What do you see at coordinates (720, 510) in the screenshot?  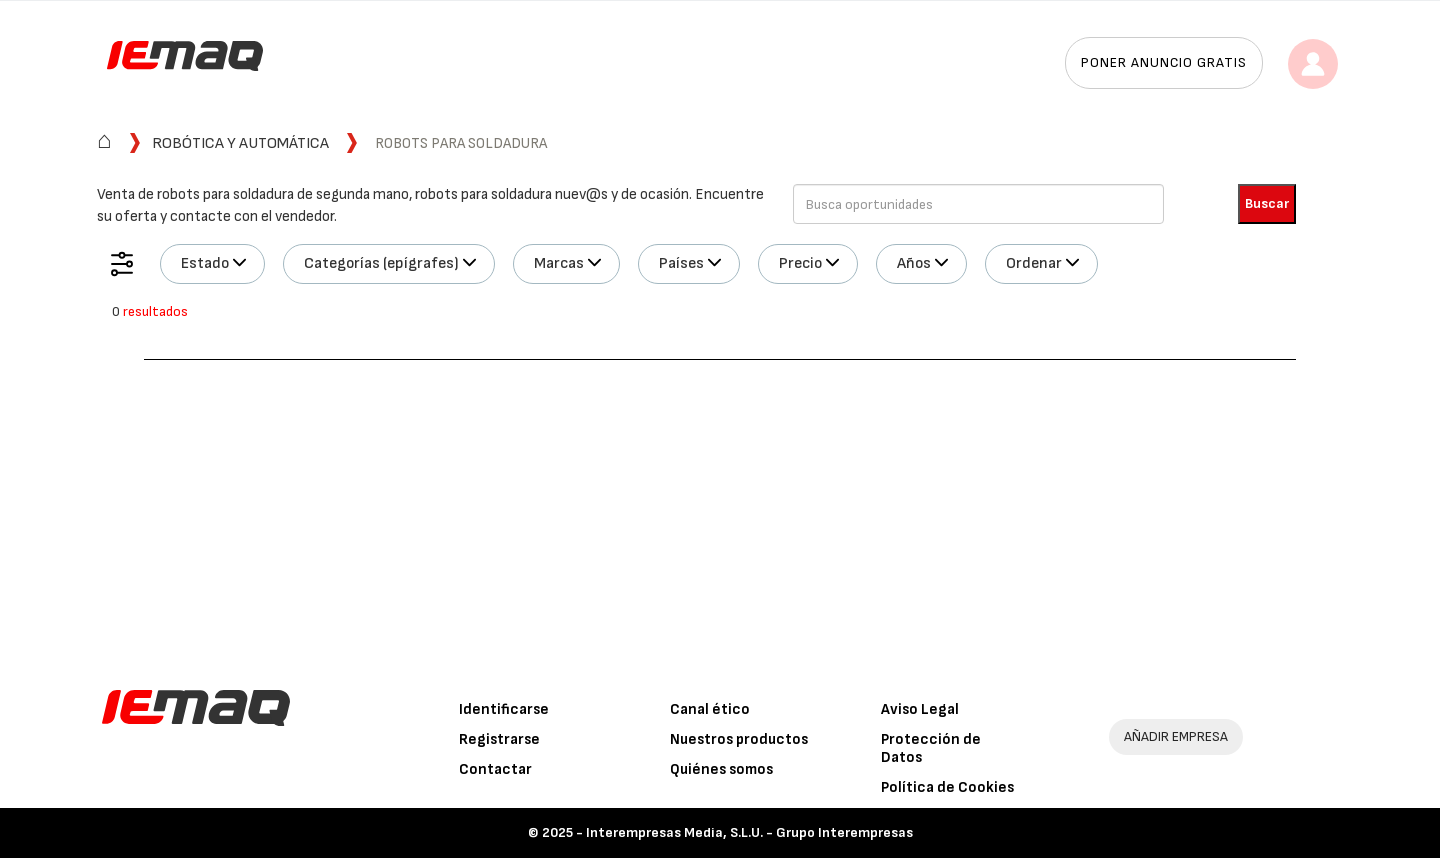 I see `[Advertisement]` at bounding box center [720, 510].